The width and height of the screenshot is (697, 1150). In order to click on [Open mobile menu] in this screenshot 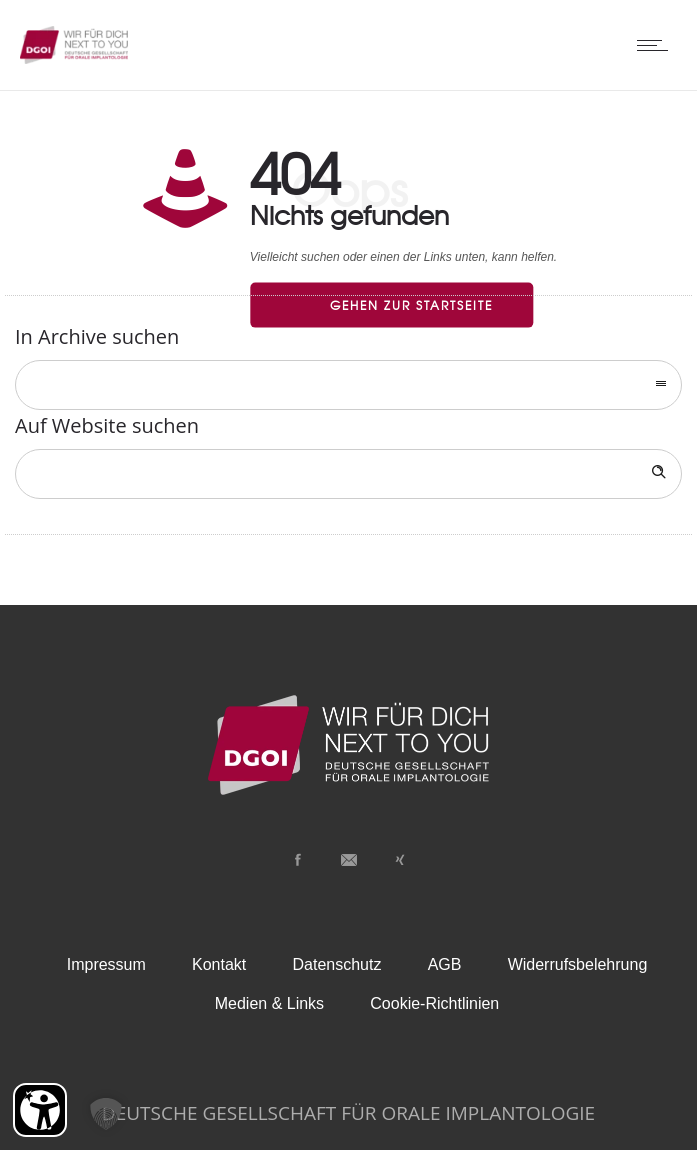, I will do `click(657, 45)`.